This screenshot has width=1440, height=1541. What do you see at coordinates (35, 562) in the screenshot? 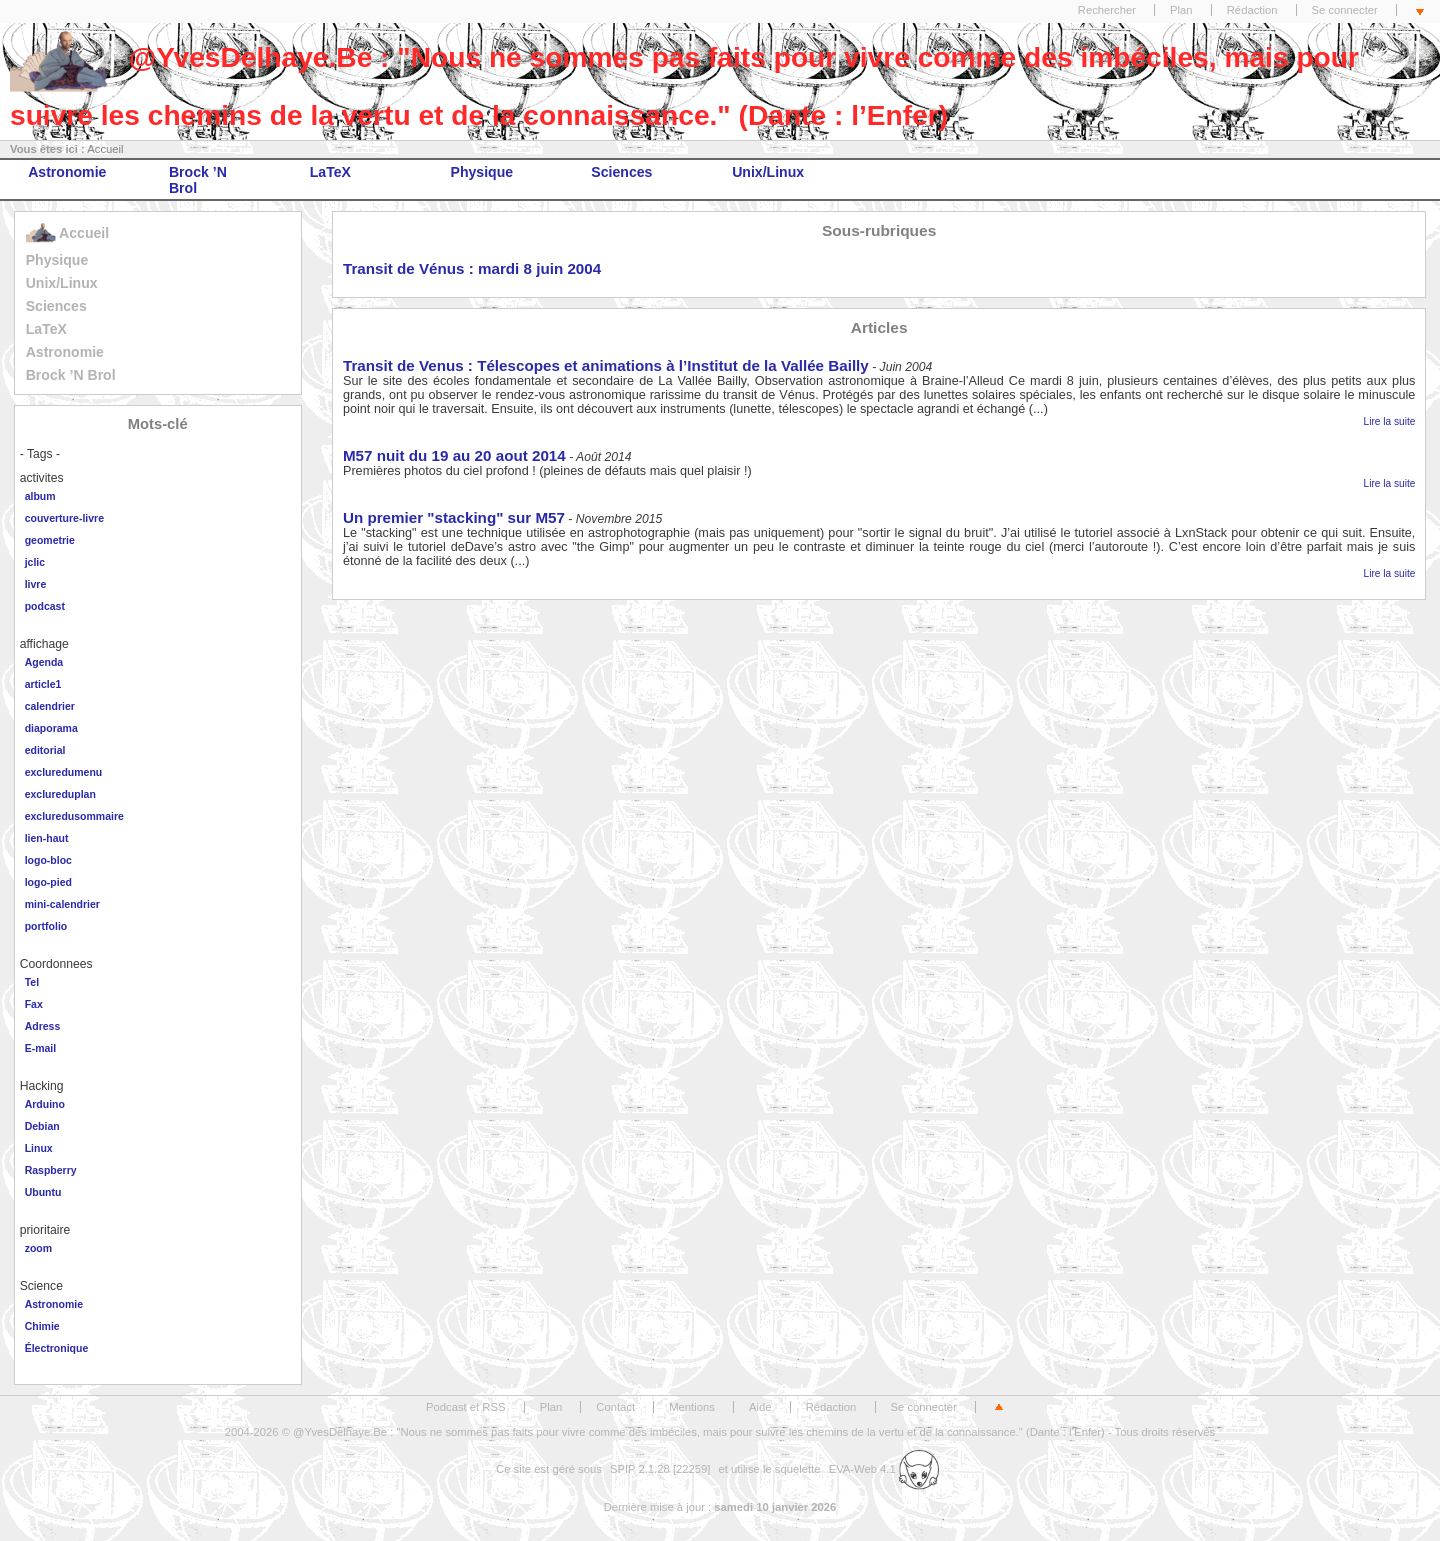
I see `jclic` at bounding box center [35, 562].